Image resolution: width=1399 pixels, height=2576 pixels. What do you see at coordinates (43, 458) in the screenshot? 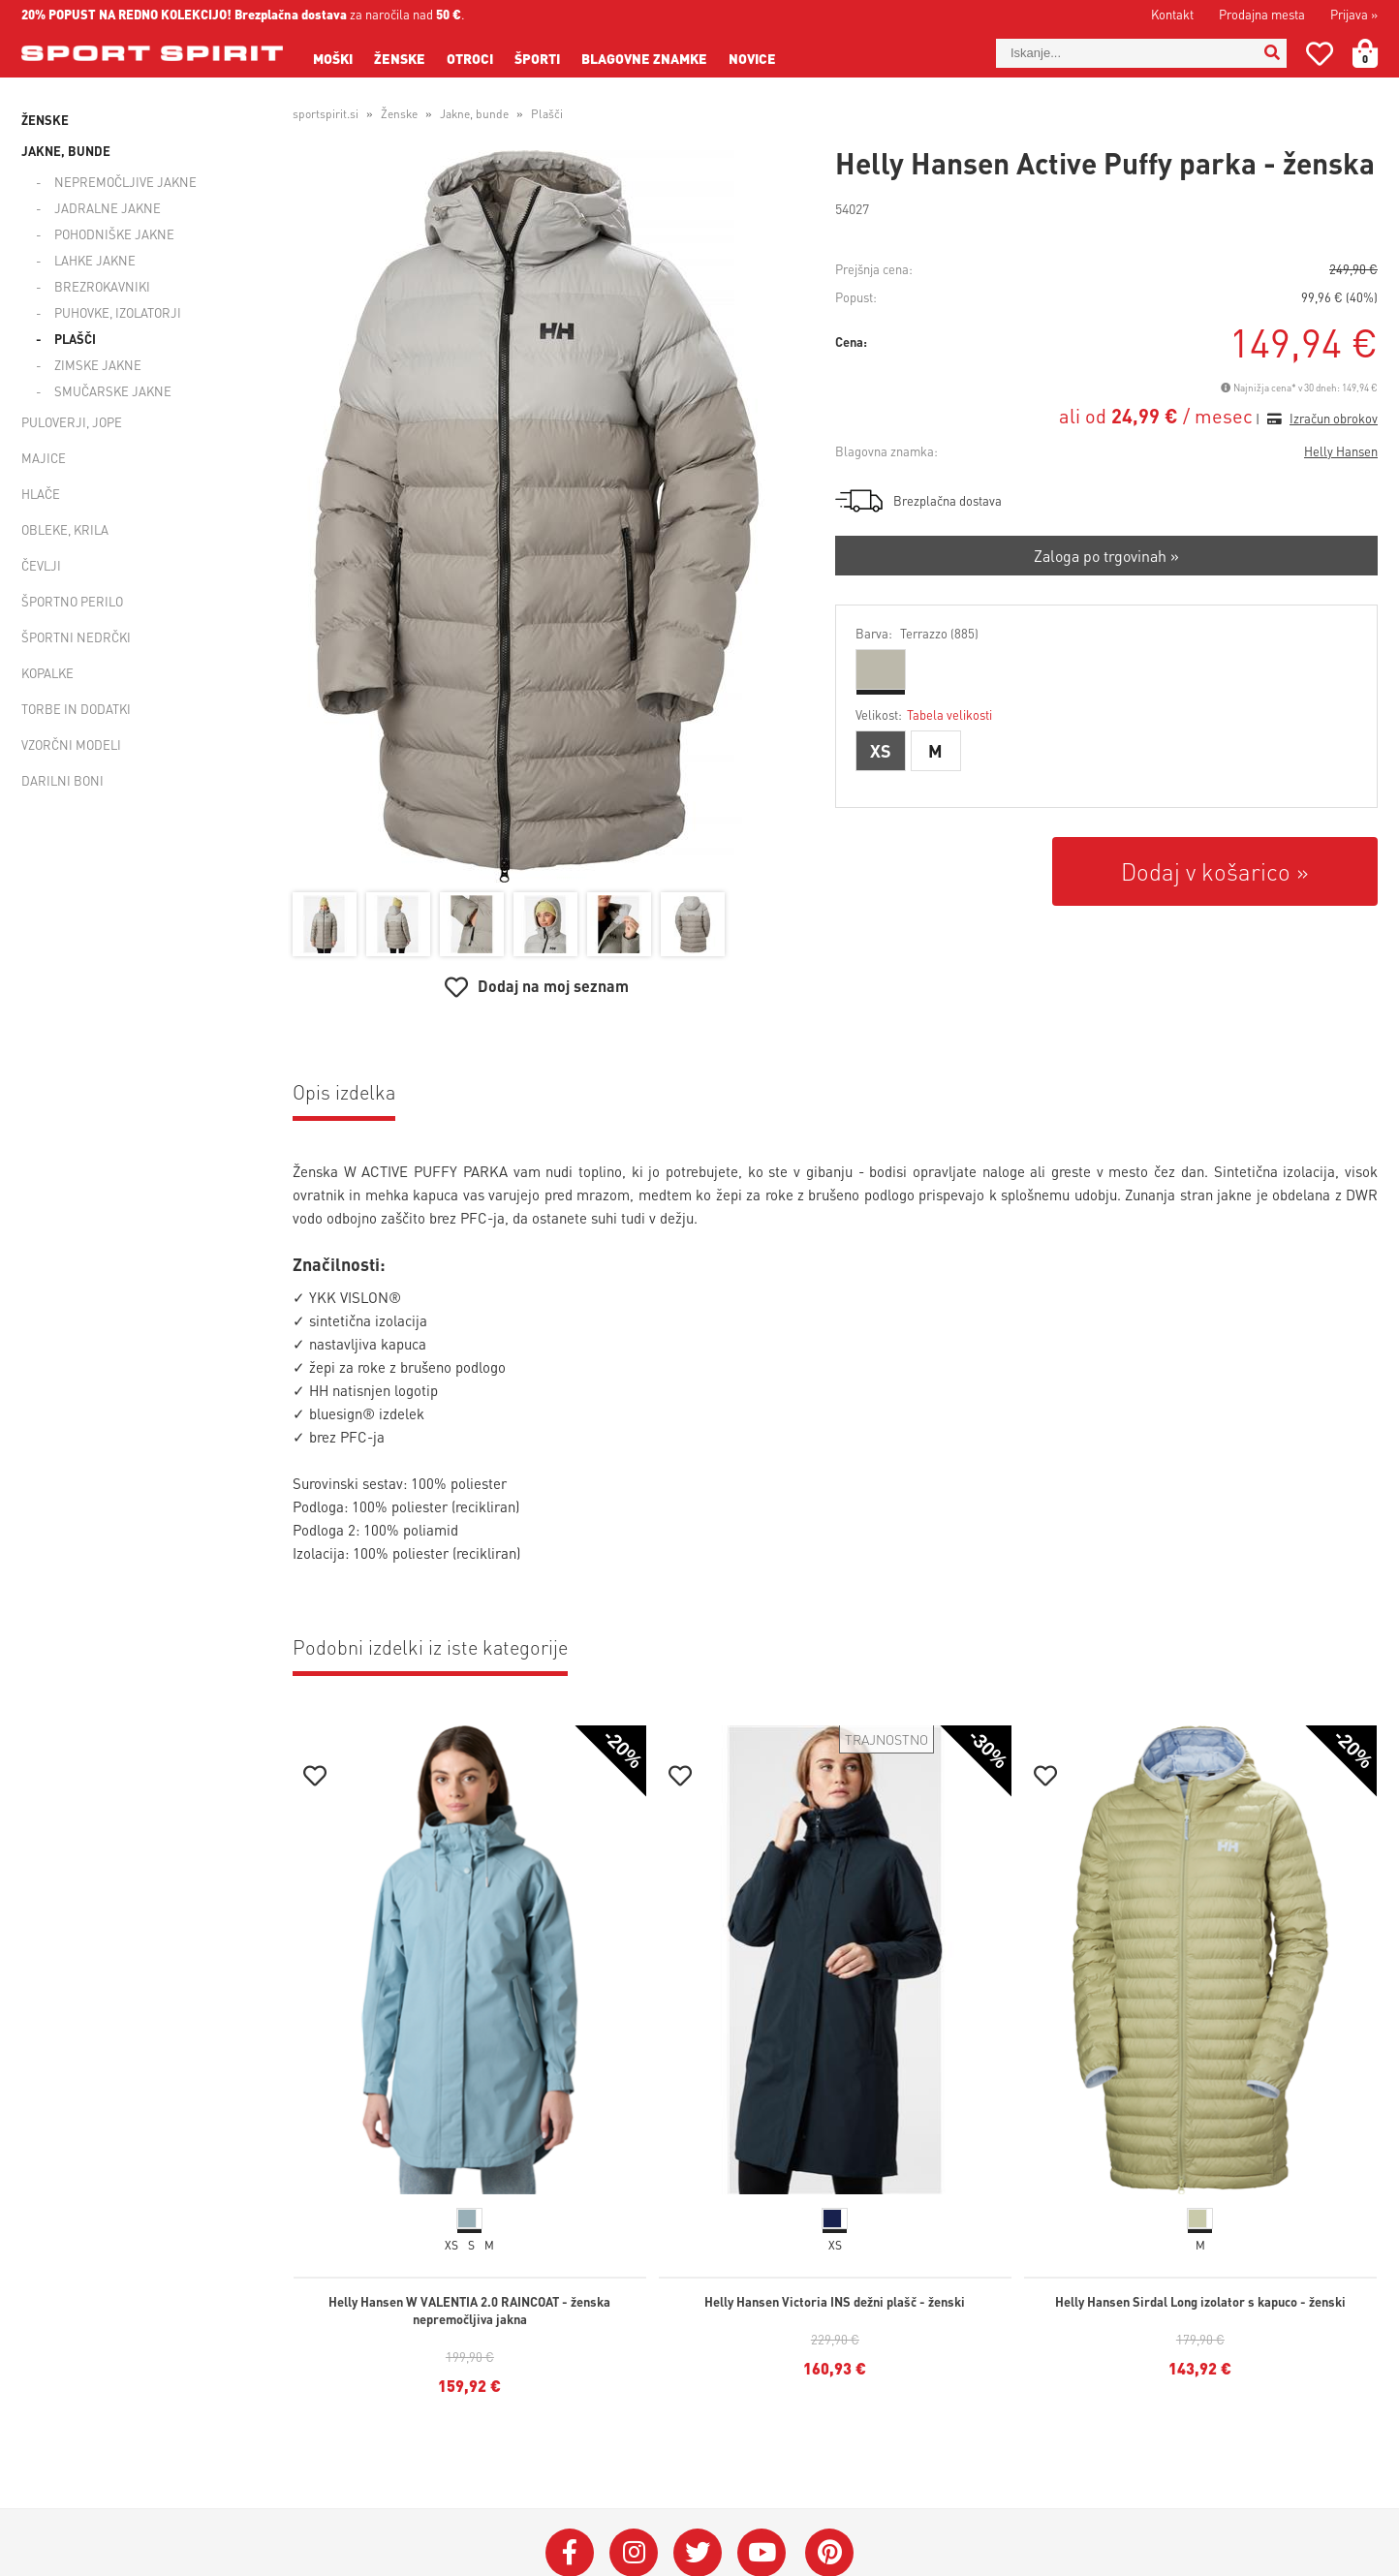
I see `Majice` at bounding box center [43, 458].